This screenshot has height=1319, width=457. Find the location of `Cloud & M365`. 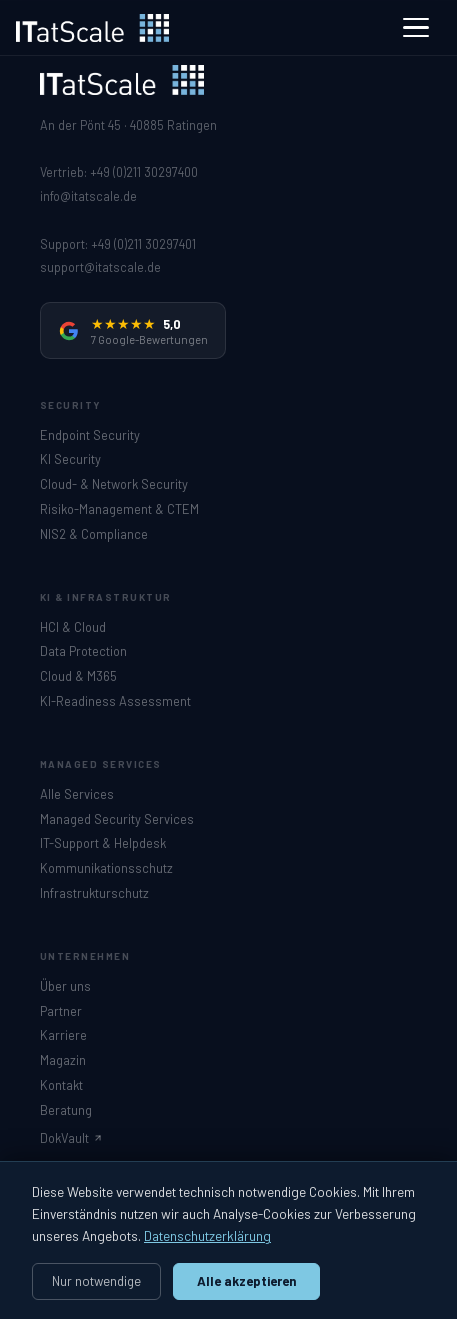

Cloud & M365 is located at coordinates (78, 676).